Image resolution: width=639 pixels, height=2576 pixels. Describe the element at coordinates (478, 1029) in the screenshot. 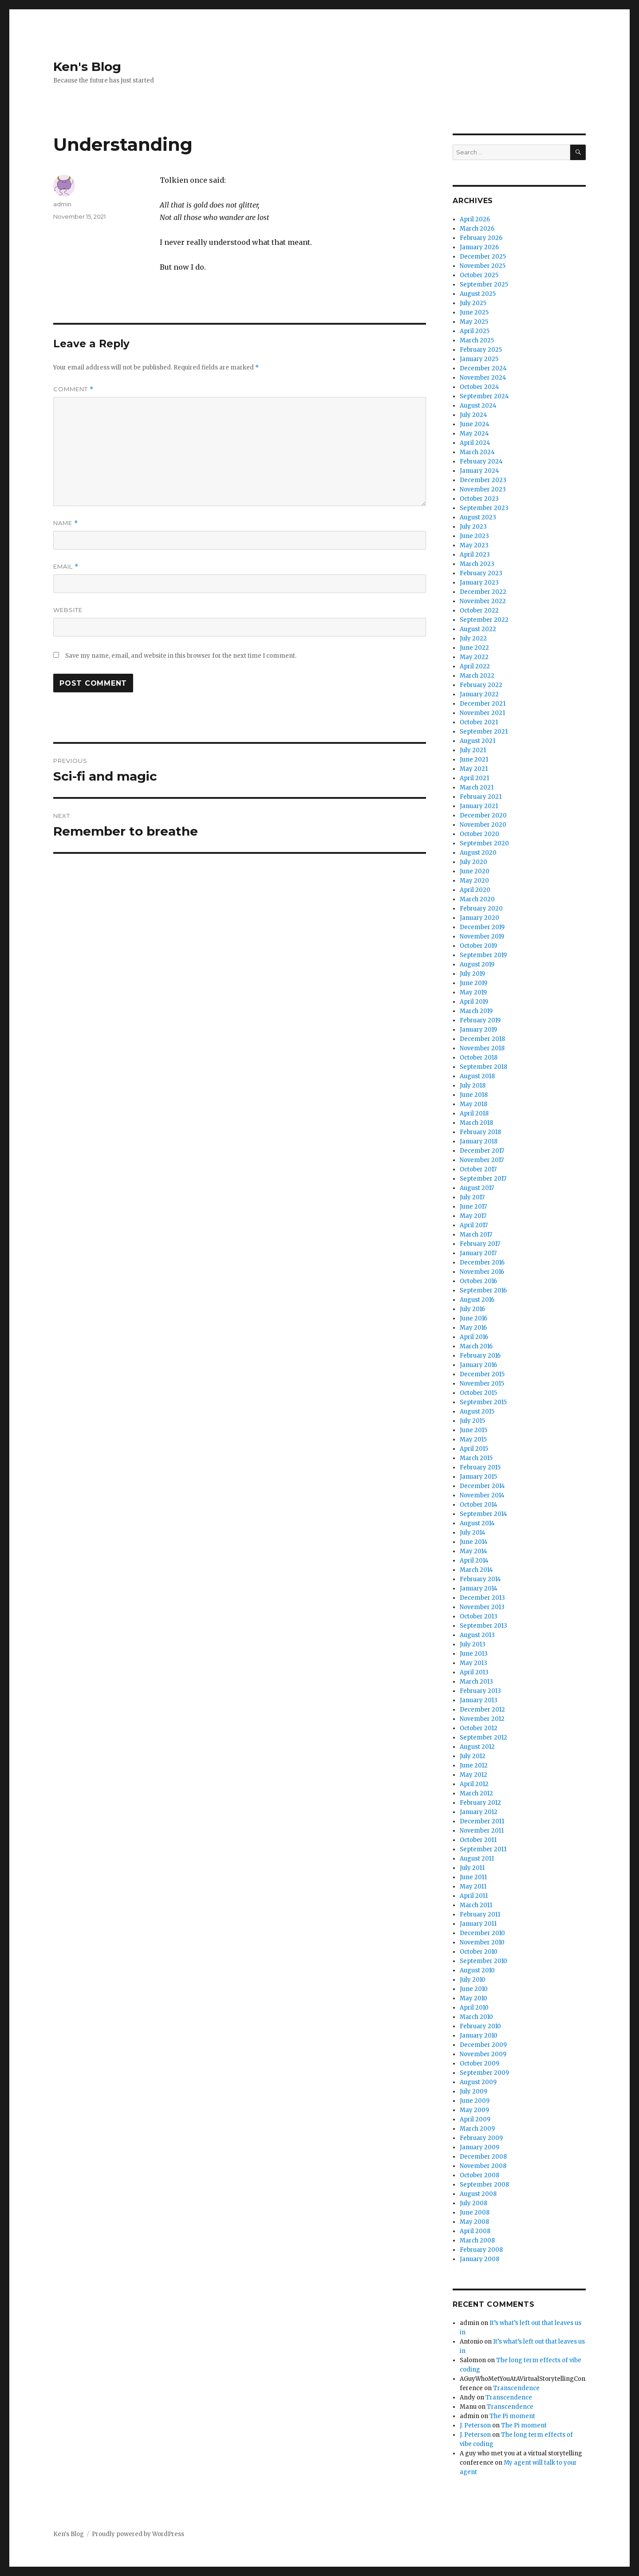

I see `January 2019` at that location.